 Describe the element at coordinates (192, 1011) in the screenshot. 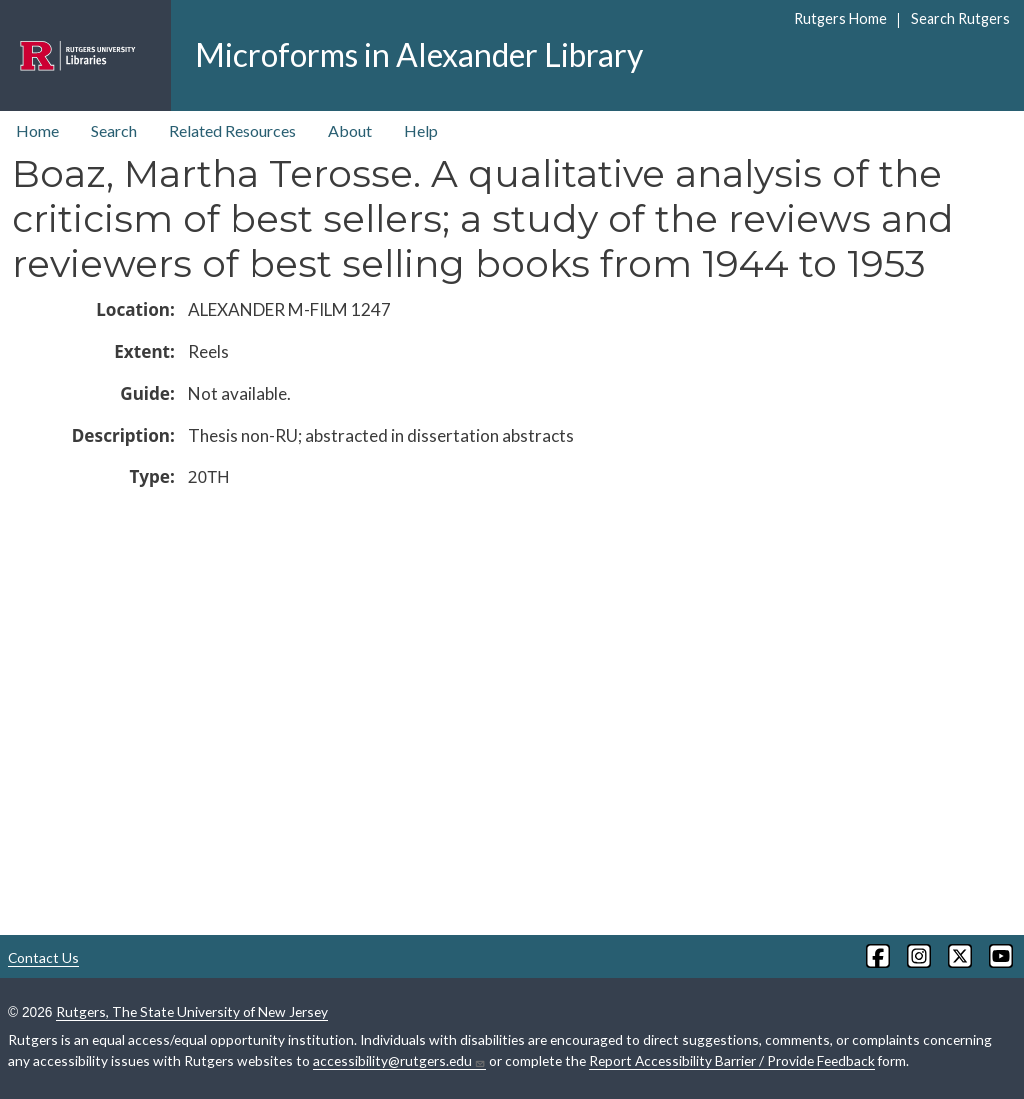

I see `Rutgers, The State University of New Jersey` at that location.